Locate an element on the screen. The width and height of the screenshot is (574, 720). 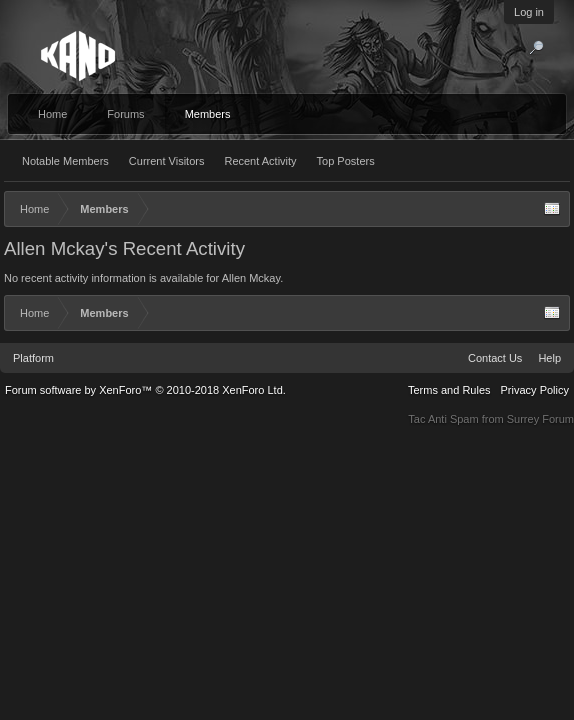
Home is located at coordinates (52, 114).